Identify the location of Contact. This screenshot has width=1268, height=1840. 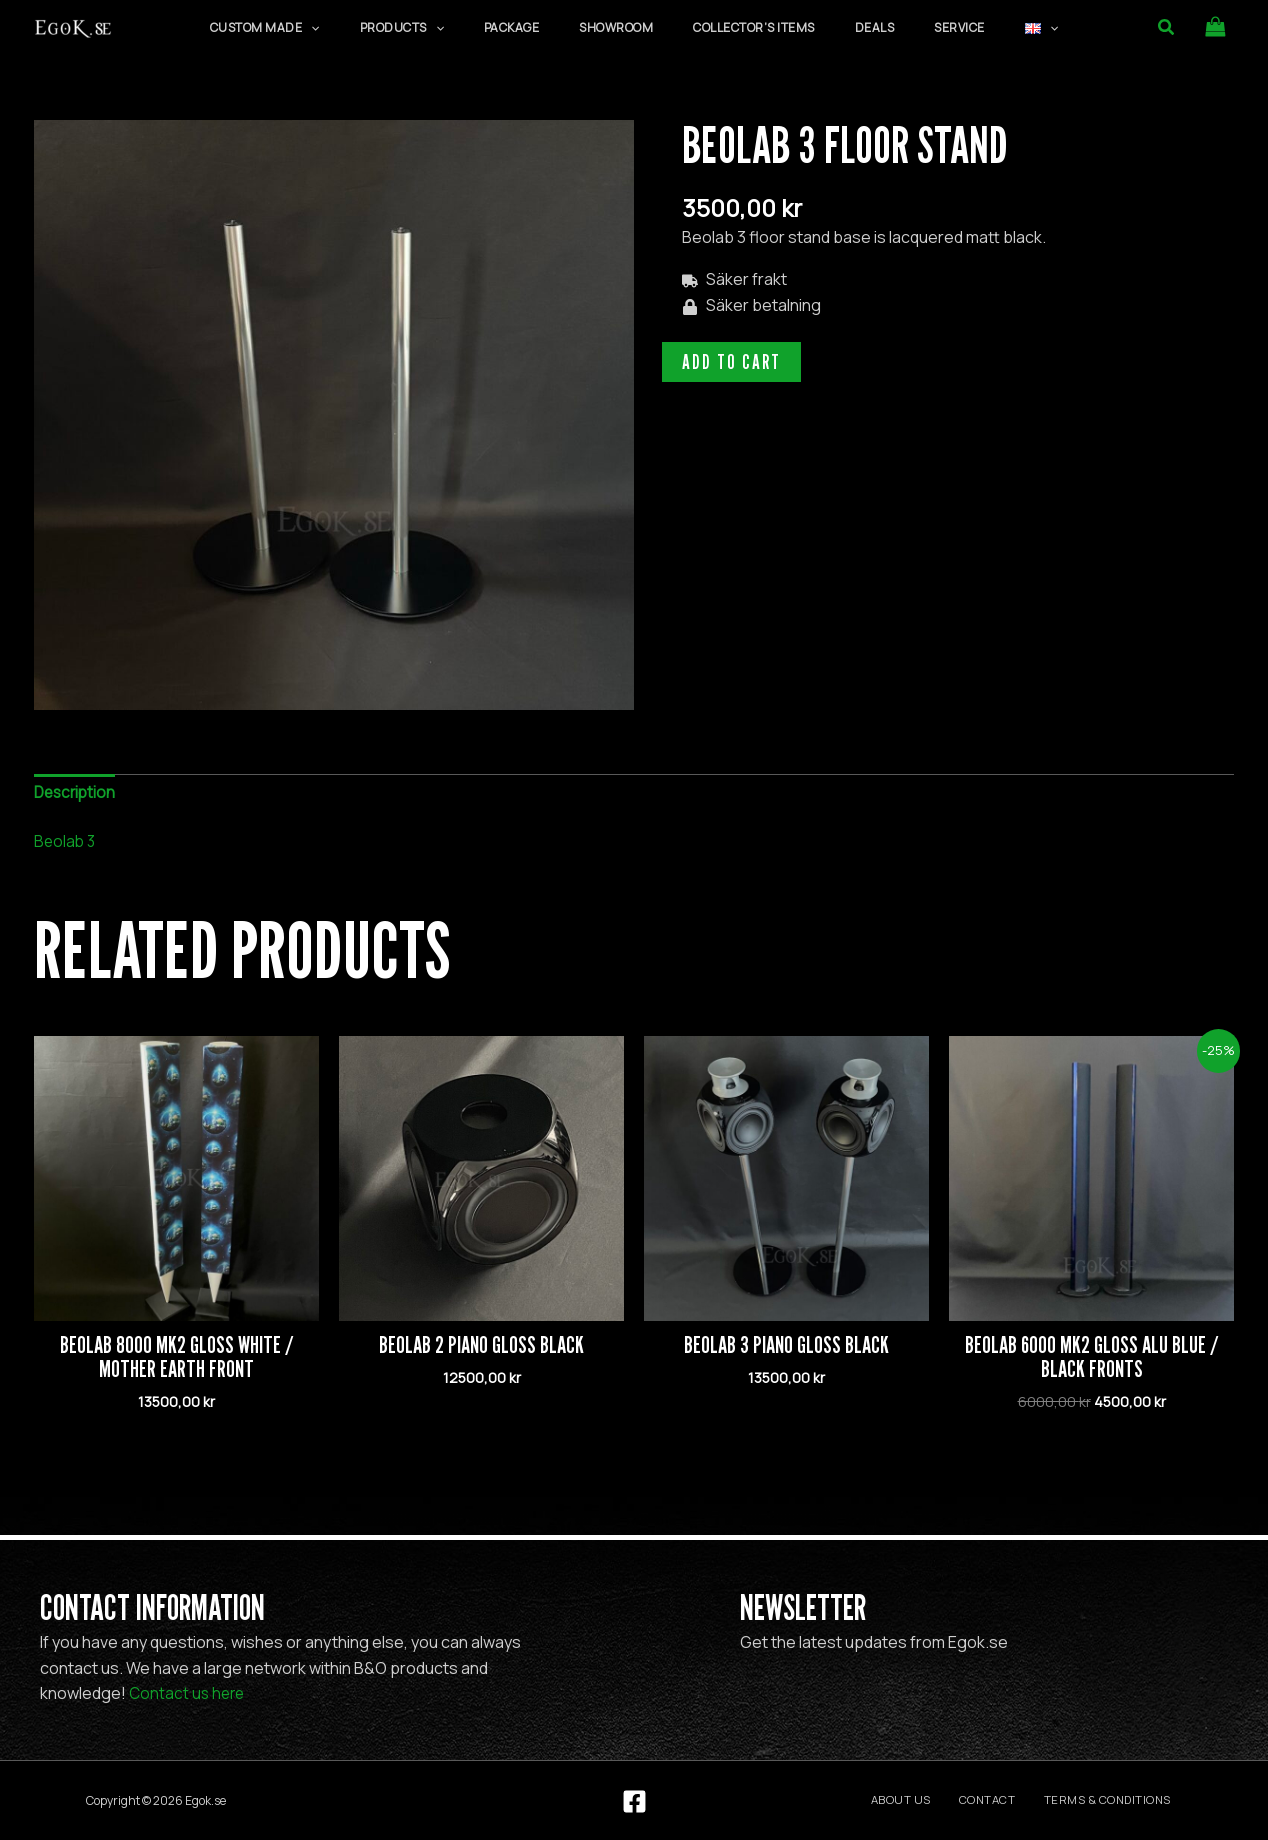
(1009, 1800).